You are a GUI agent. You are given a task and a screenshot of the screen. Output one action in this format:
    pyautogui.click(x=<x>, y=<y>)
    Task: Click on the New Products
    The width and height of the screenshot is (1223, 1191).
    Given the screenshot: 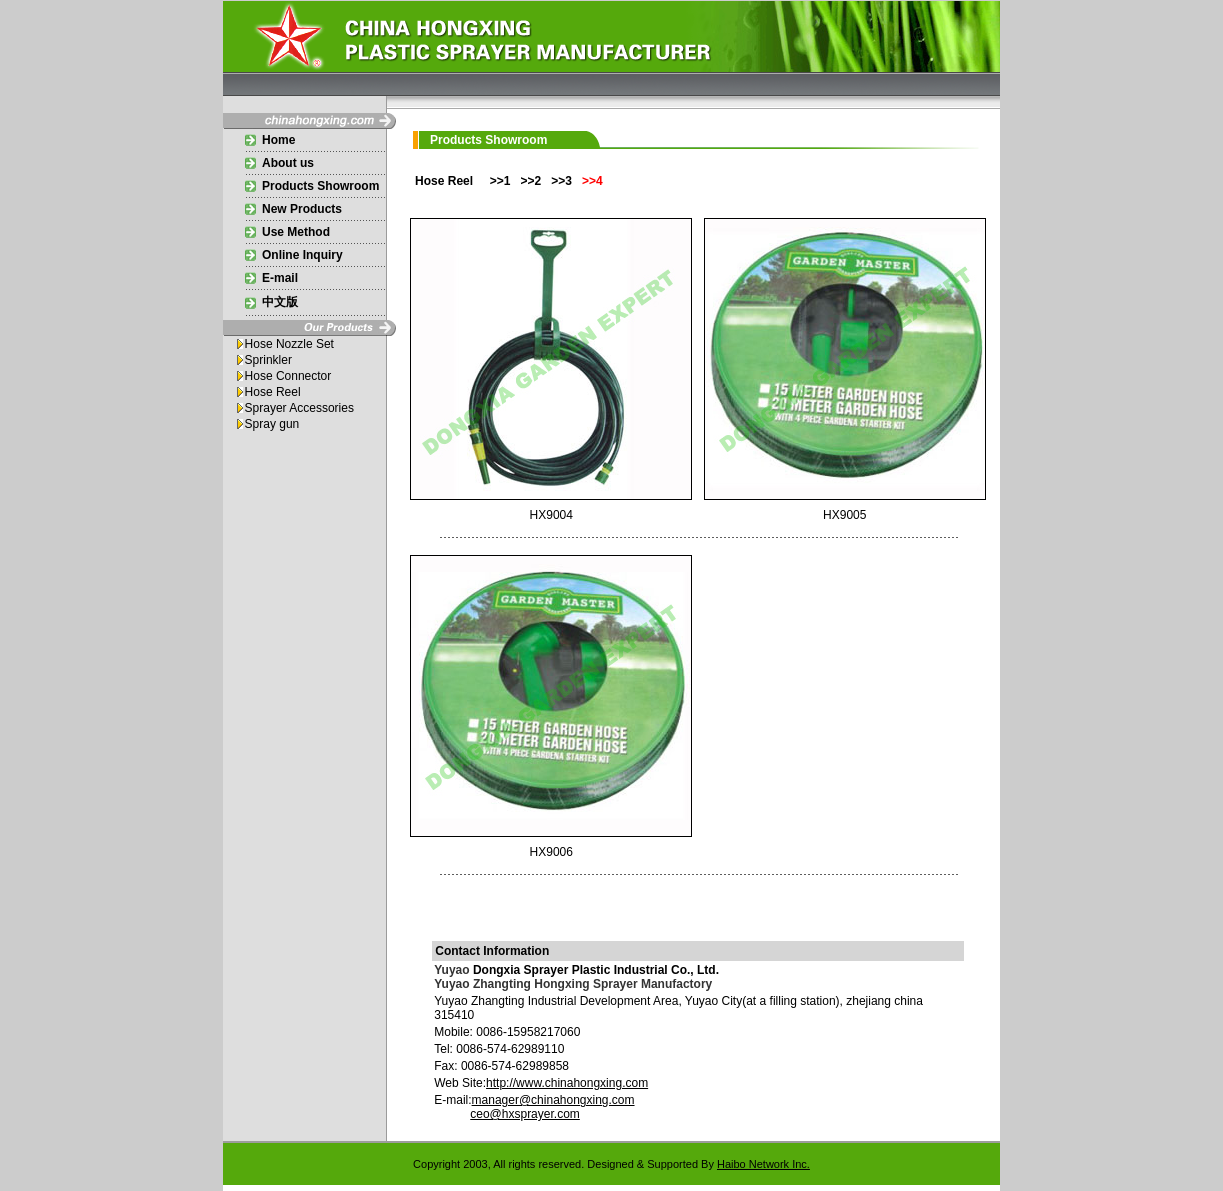 What is the action you would take?
    pyautogui.click(x=302, y=209)
    